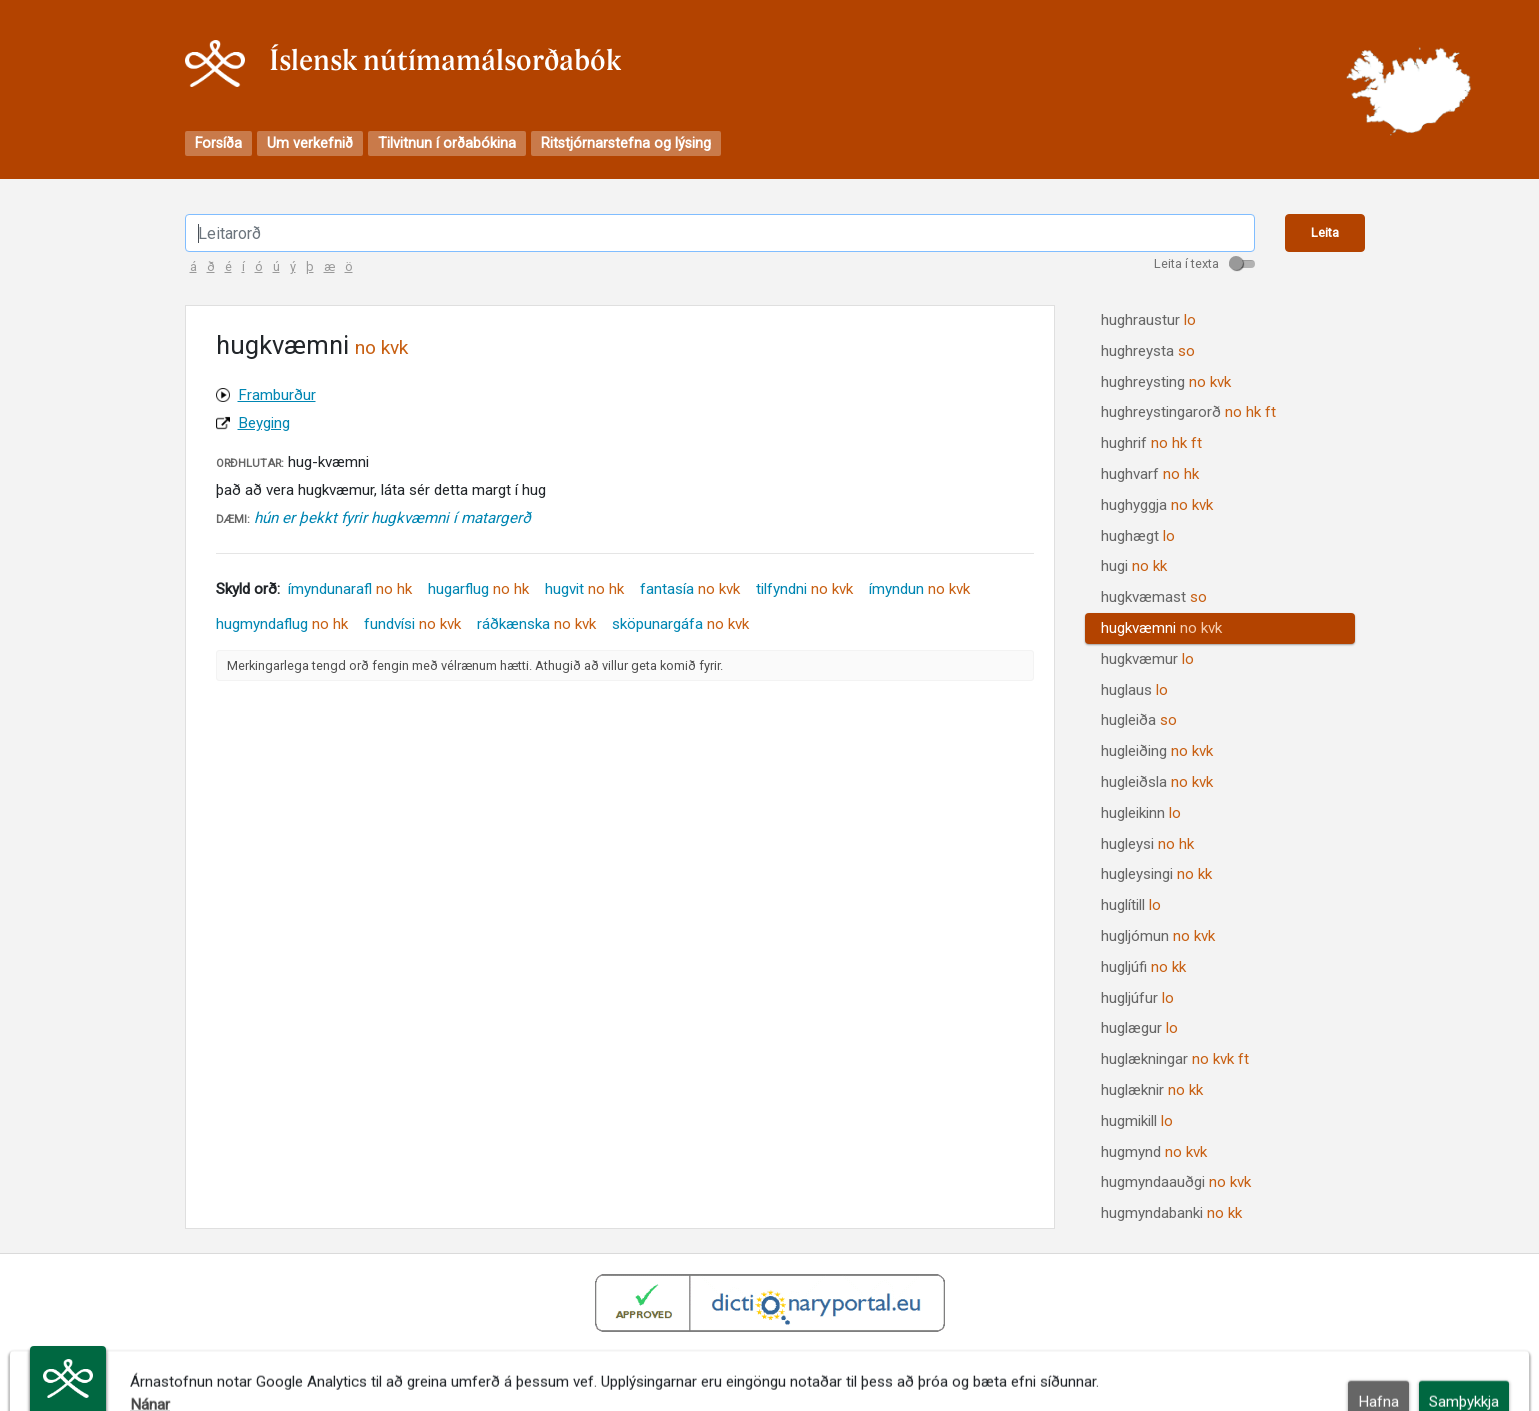 This screenshot has height=1411, width=1539. What do you see at coordinates (1131, 905) in the screenshot?
I see `huglítill` at bounding box center [1131, 905].